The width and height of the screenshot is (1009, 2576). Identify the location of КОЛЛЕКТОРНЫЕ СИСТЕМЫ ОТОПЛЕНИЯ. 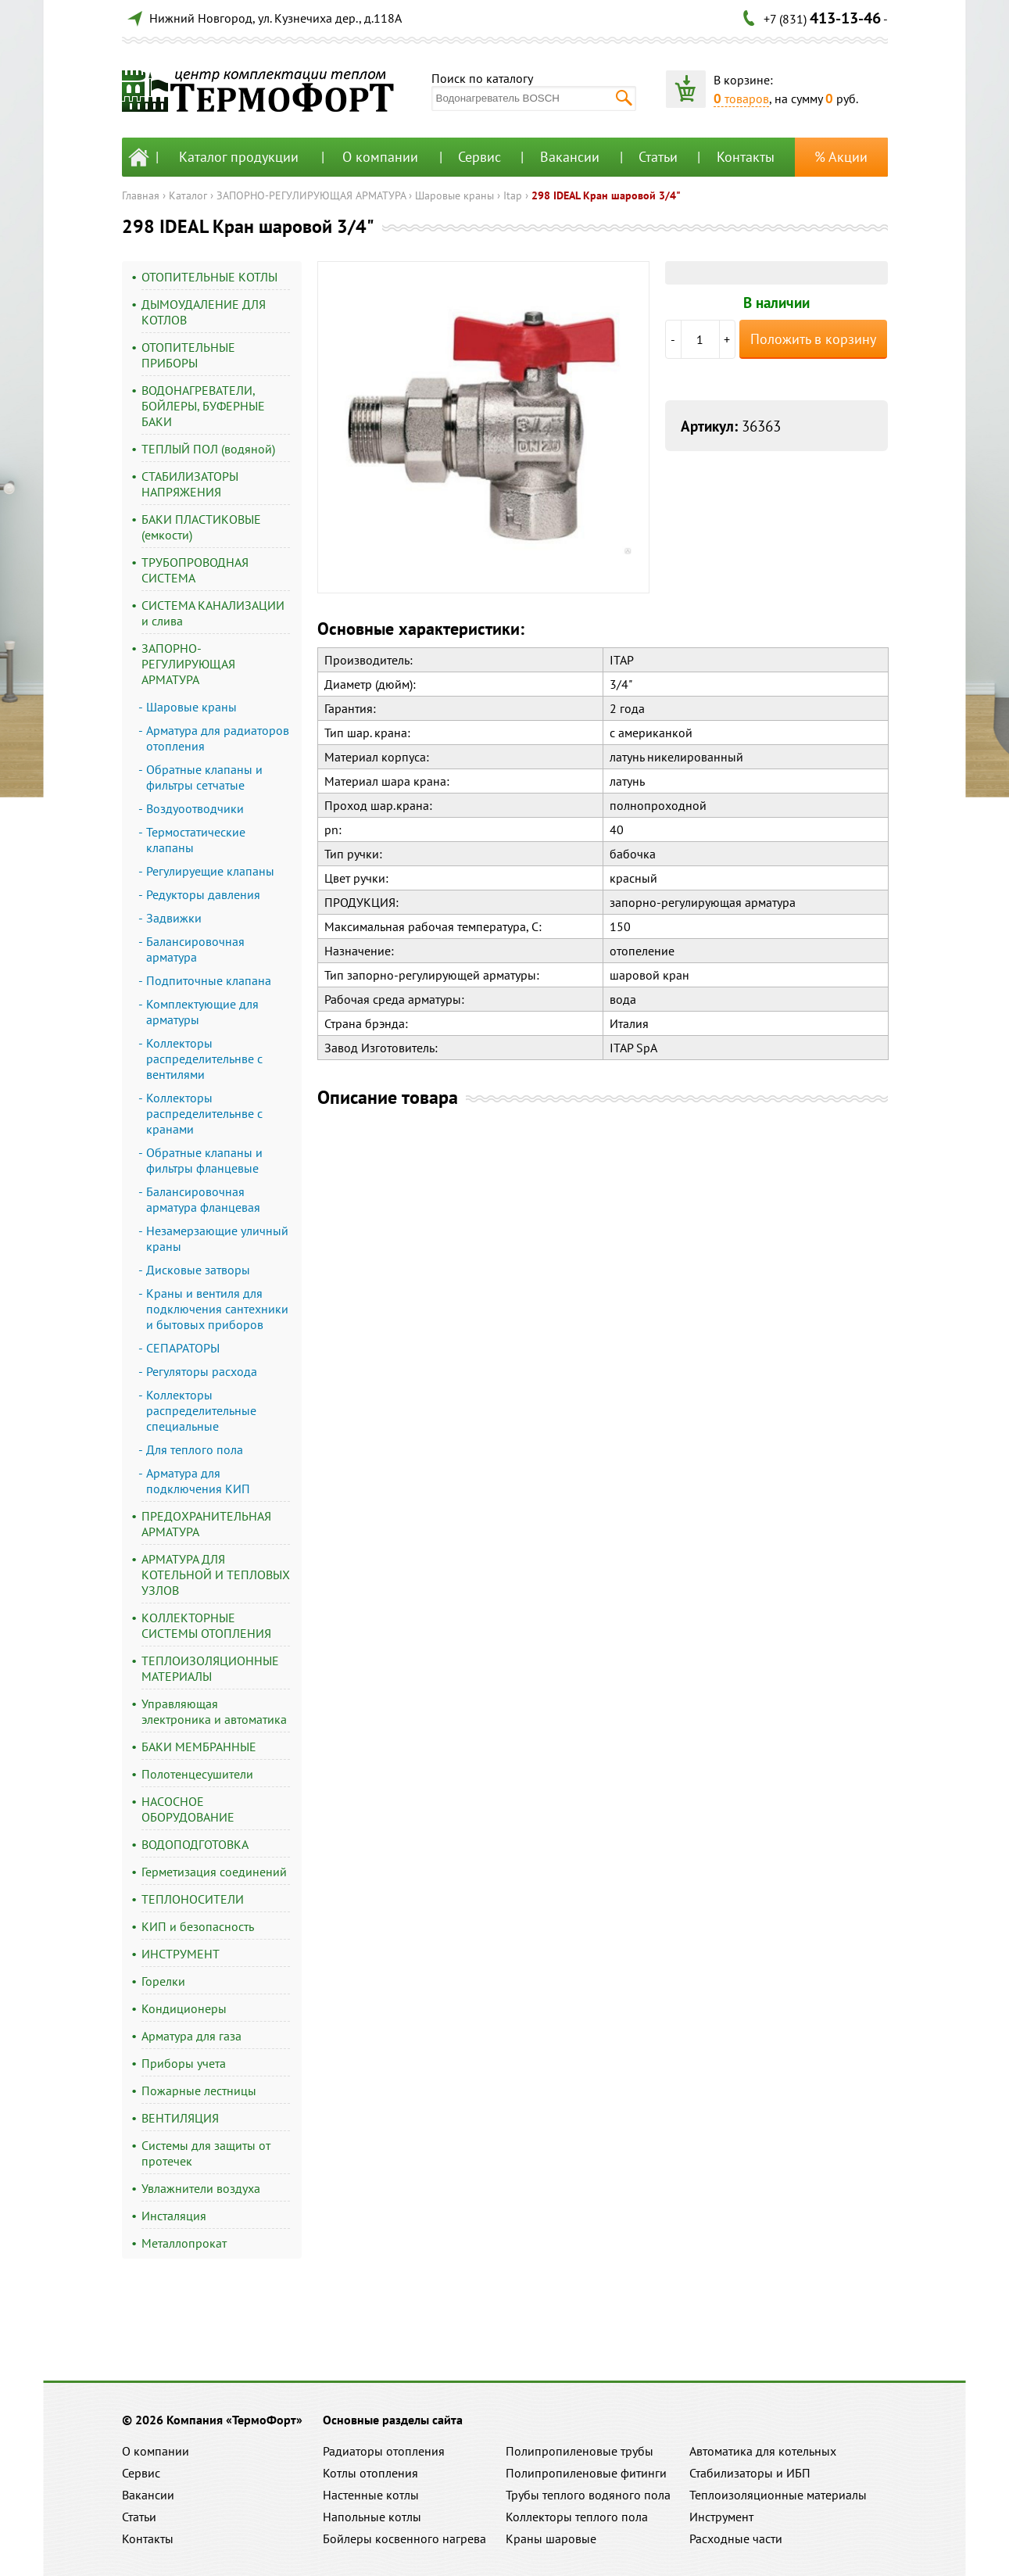
(206, 1625).